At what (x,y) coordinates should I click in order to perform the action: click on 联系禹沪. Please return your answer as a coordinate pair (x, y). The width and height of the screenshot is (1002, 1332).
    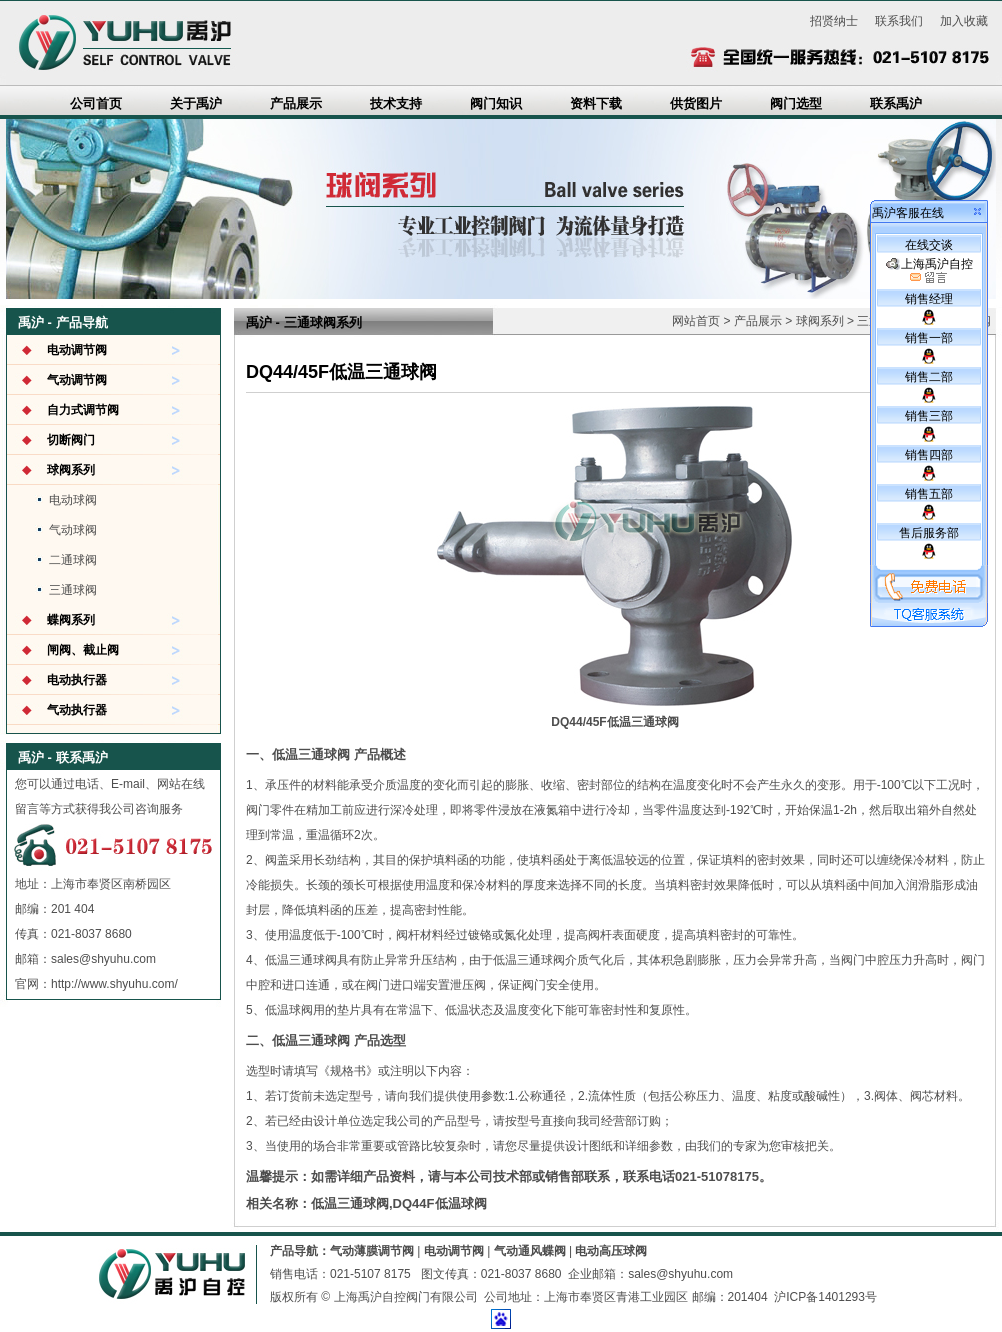
    Looking at the image, I should click on (896, 103).